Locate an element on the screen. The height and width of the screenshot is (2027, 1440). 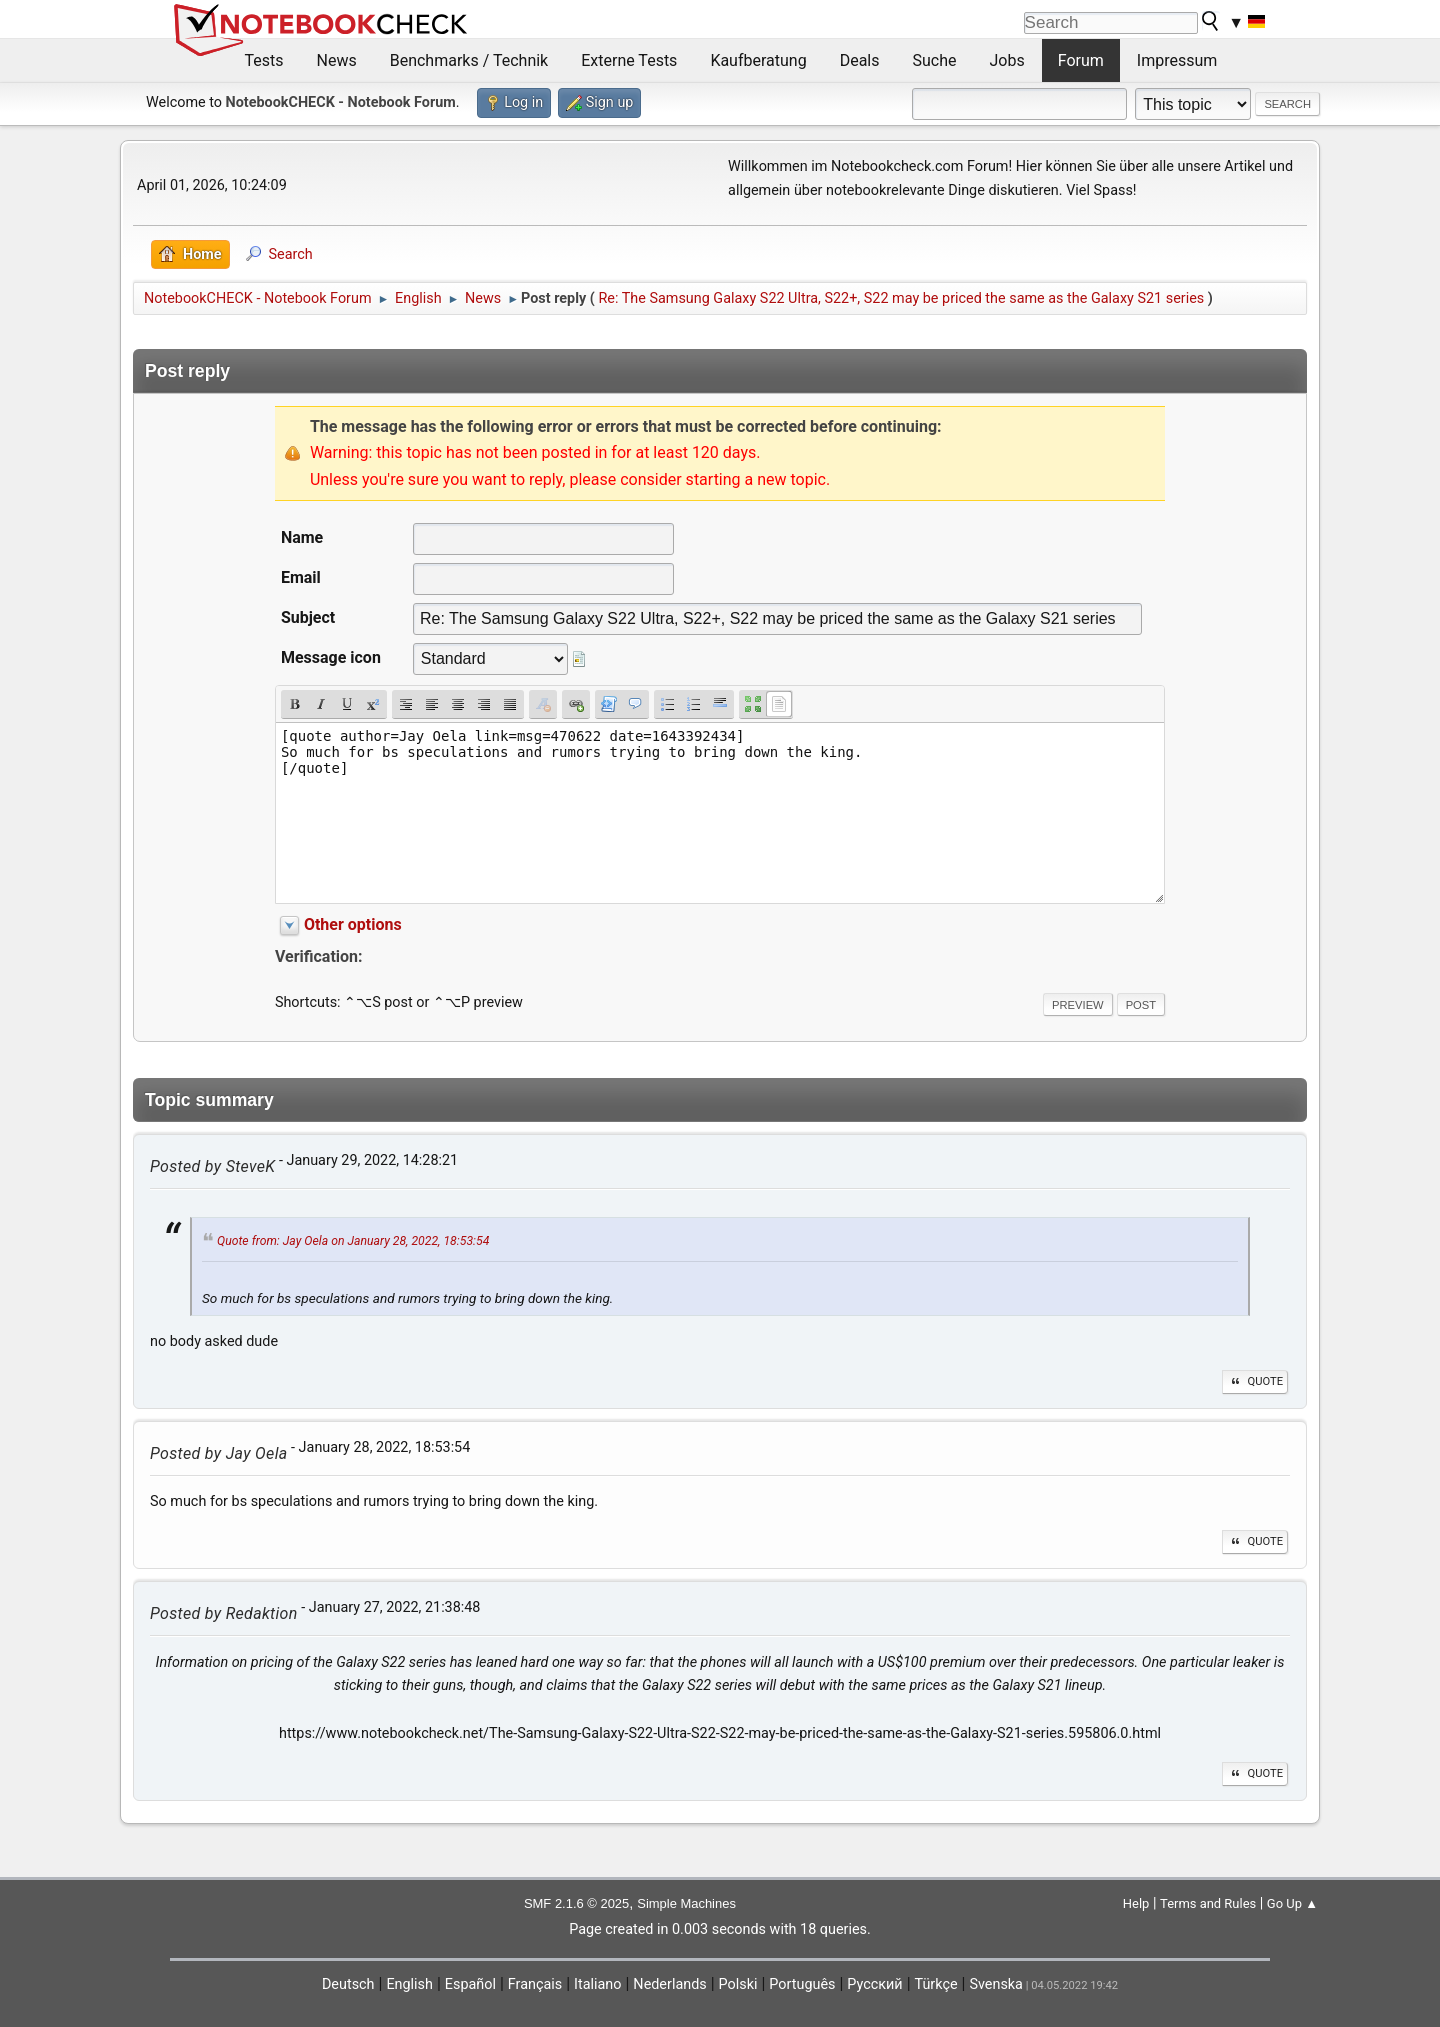
Français is located at coordinates (535, 1984).